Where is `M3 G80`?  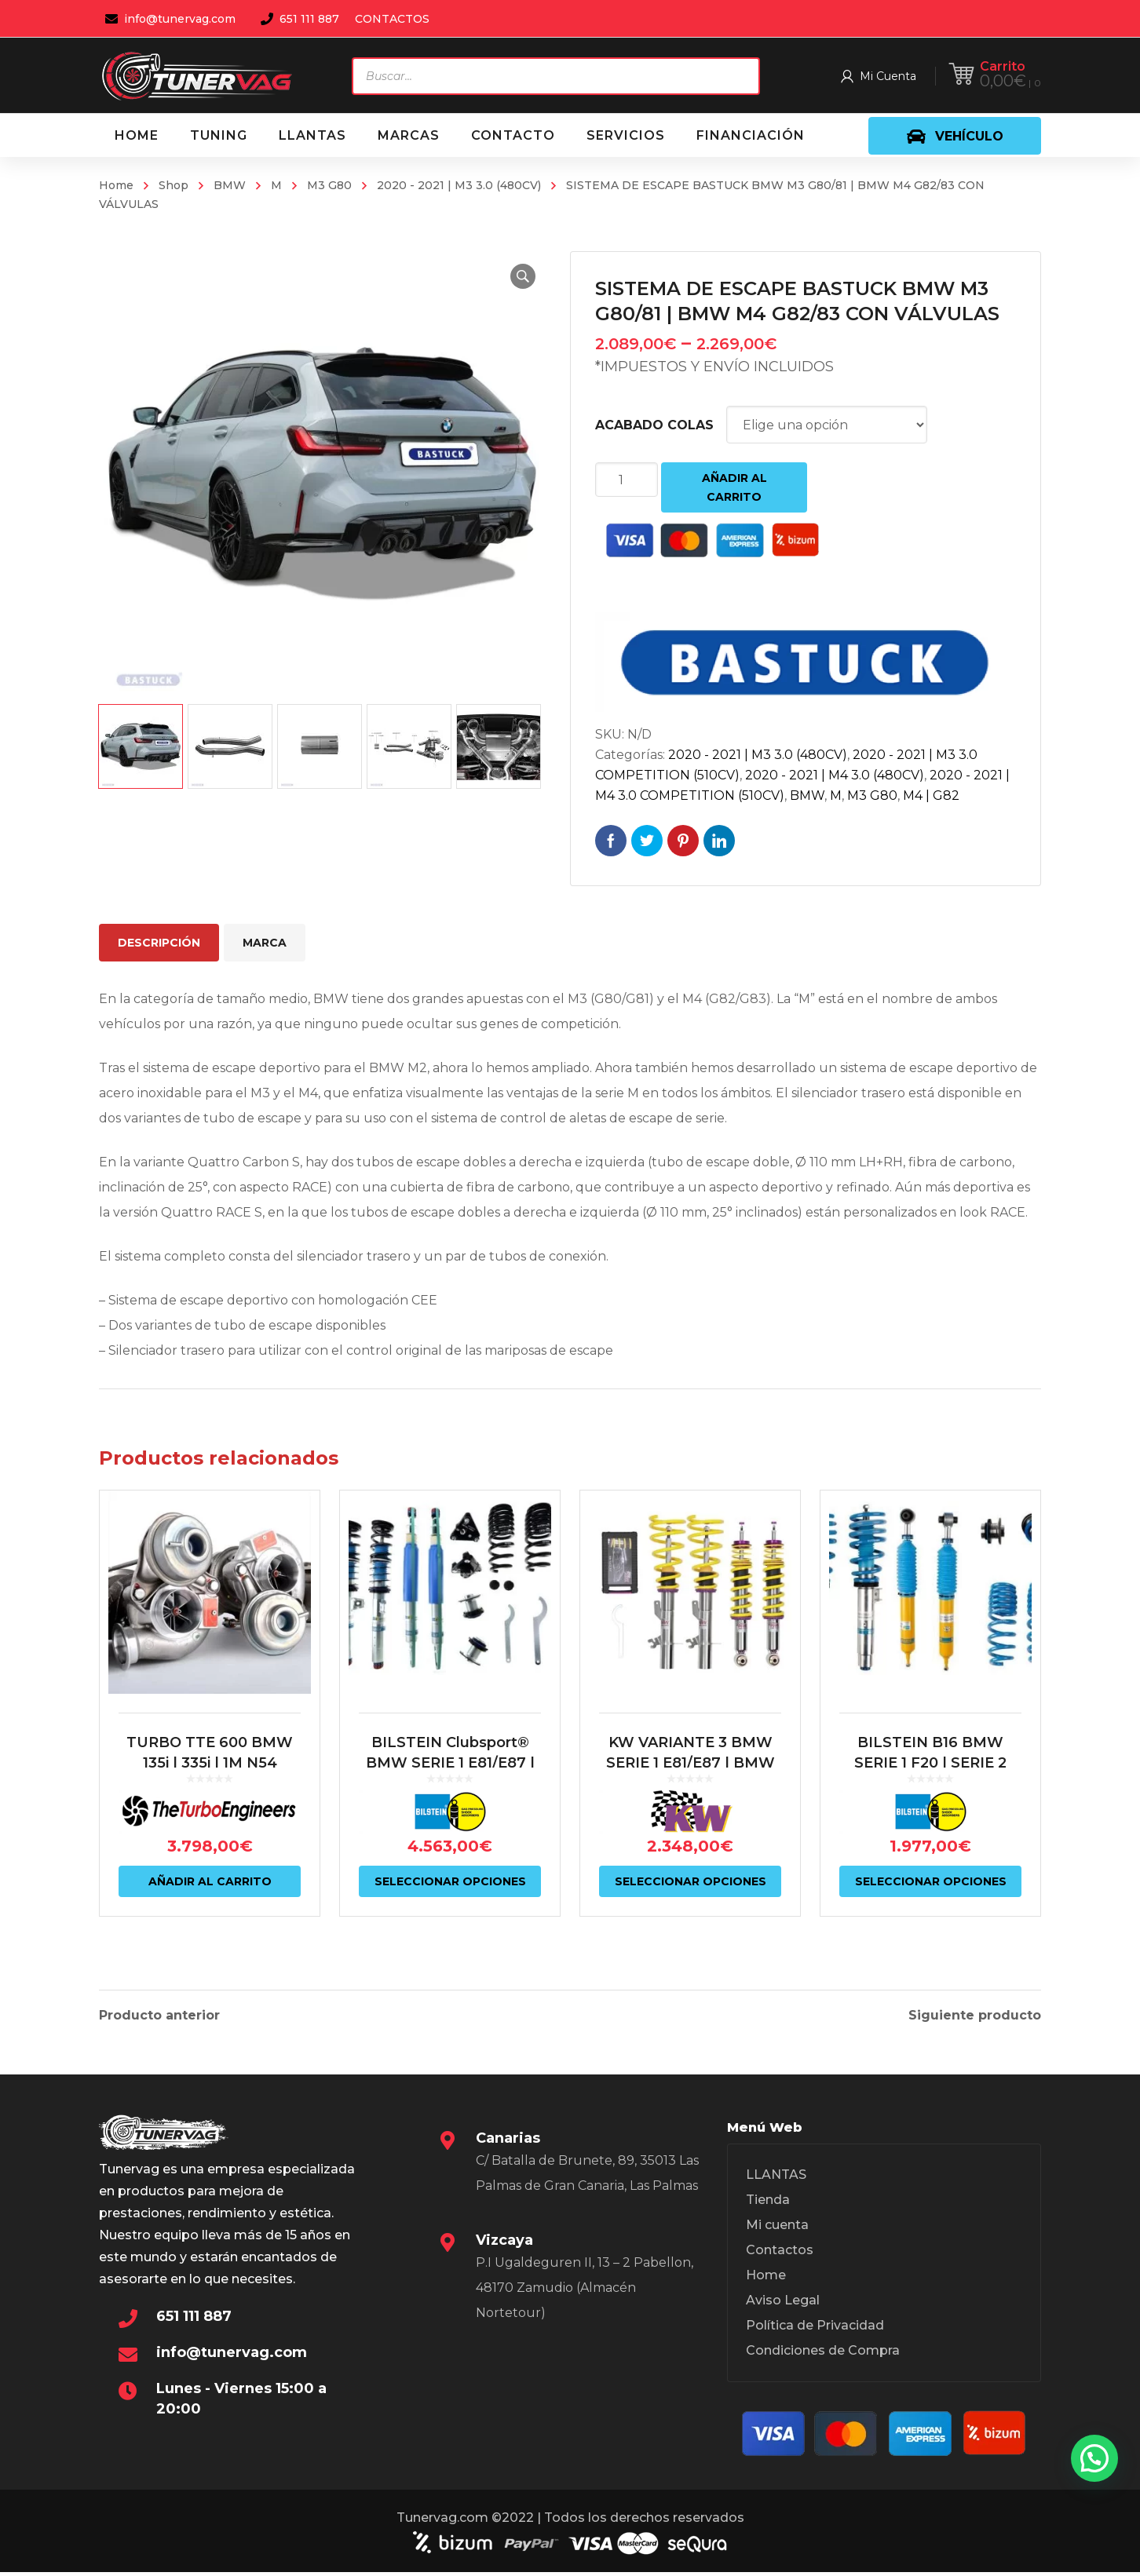
M3 G80 is located at coordinates (329, 185).